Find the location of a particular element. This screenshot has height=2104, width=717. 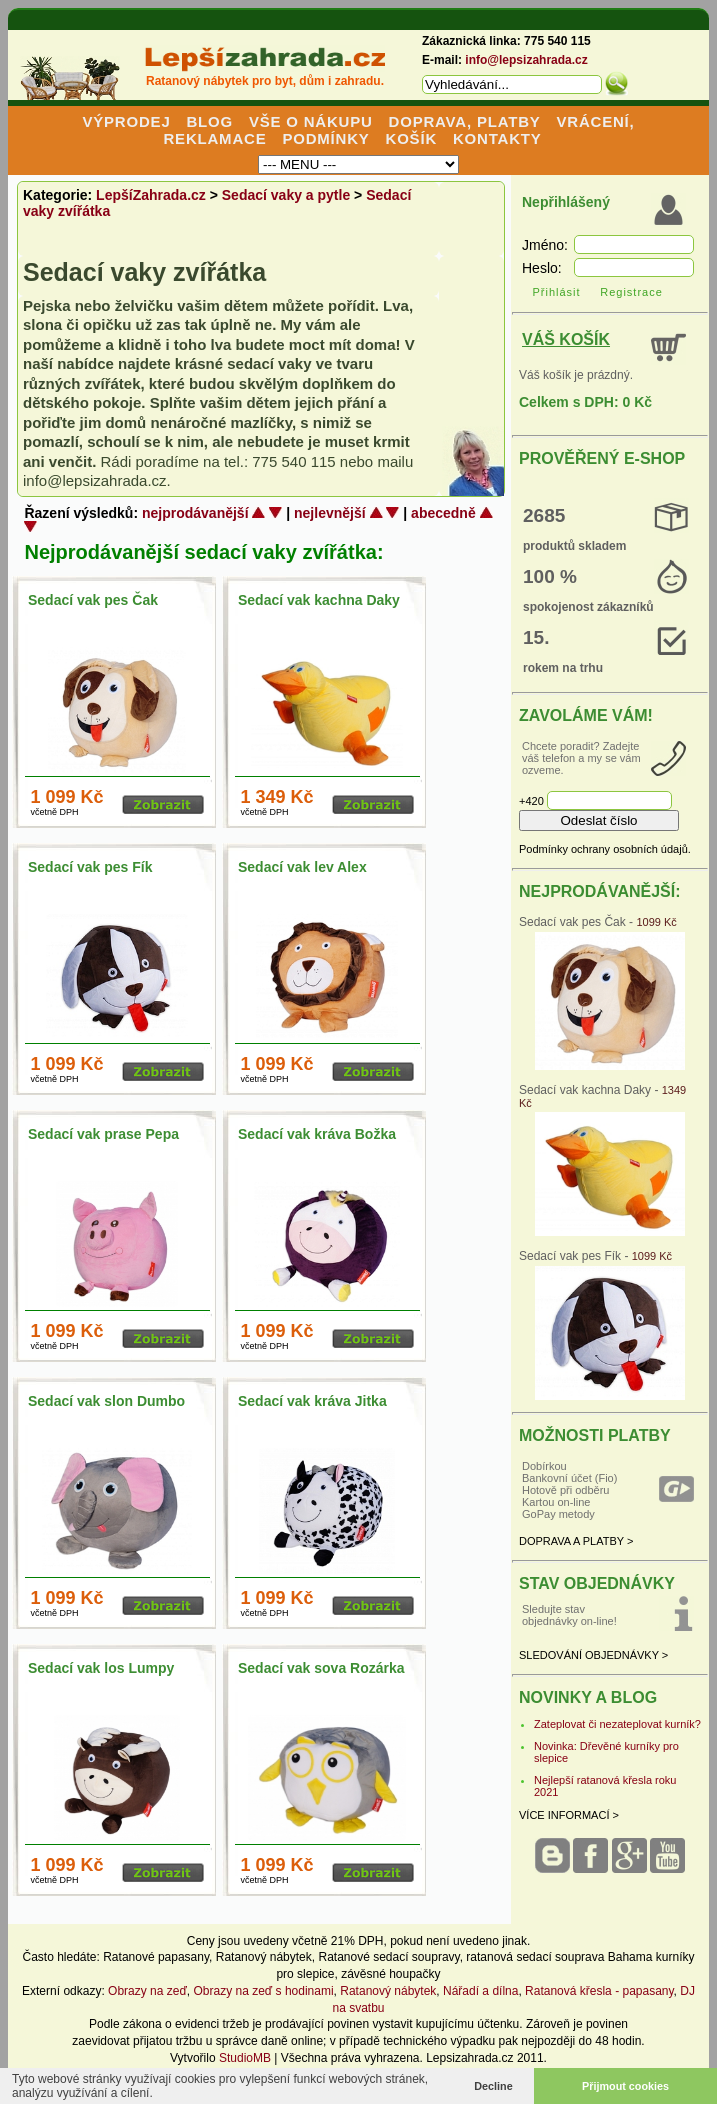

Sedací vak slon Dumbo is located at coordinates (106, 1401).